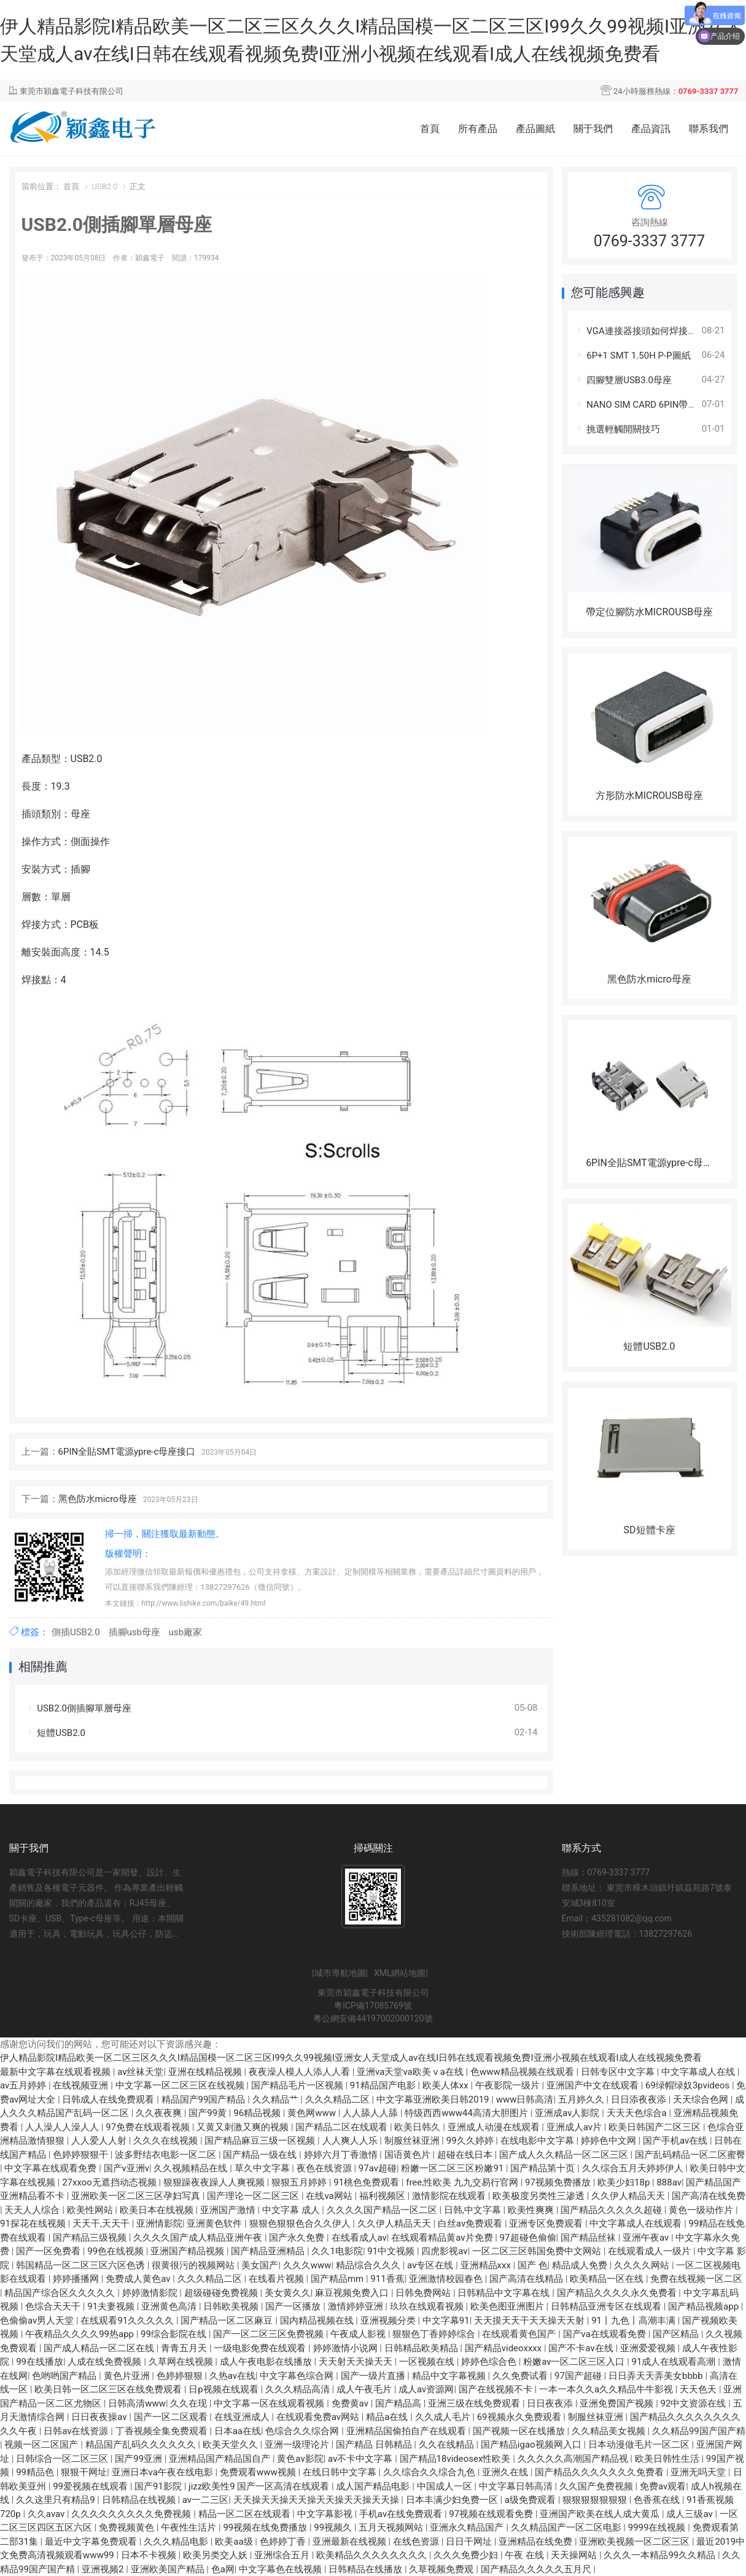  What do you see at coordinates (426, 2389) in the screenshot?
I see `成人av资源网` at bounding box center [426, 2389].